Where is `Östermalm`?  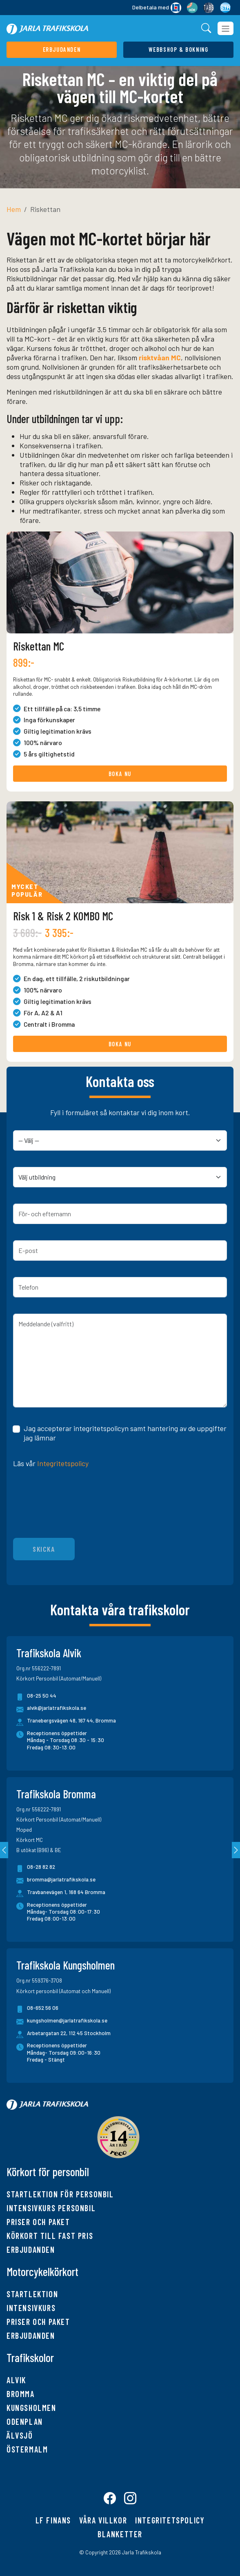
Östermalm is located at coordinates (27, 2449).